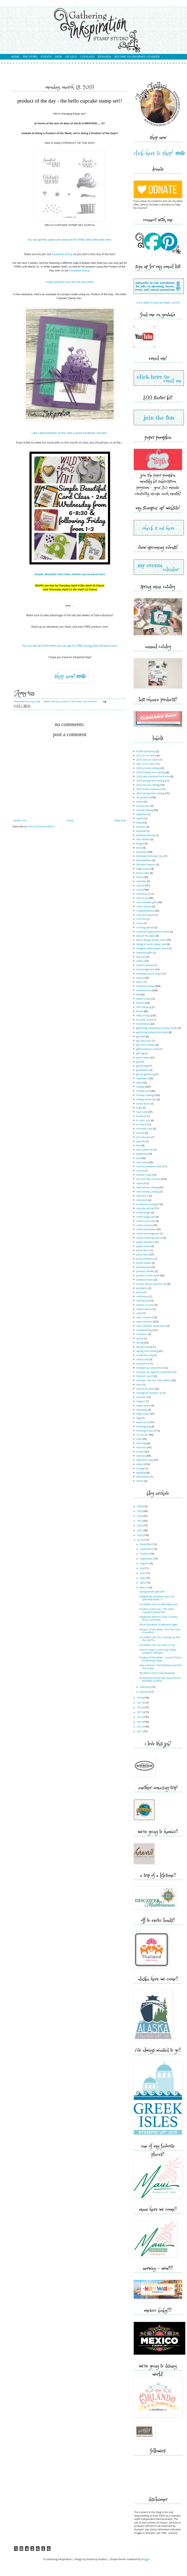  What do you see at coordinates (140, 961) in the screenshot?
I see `easter` at bounding box center [140, 961].